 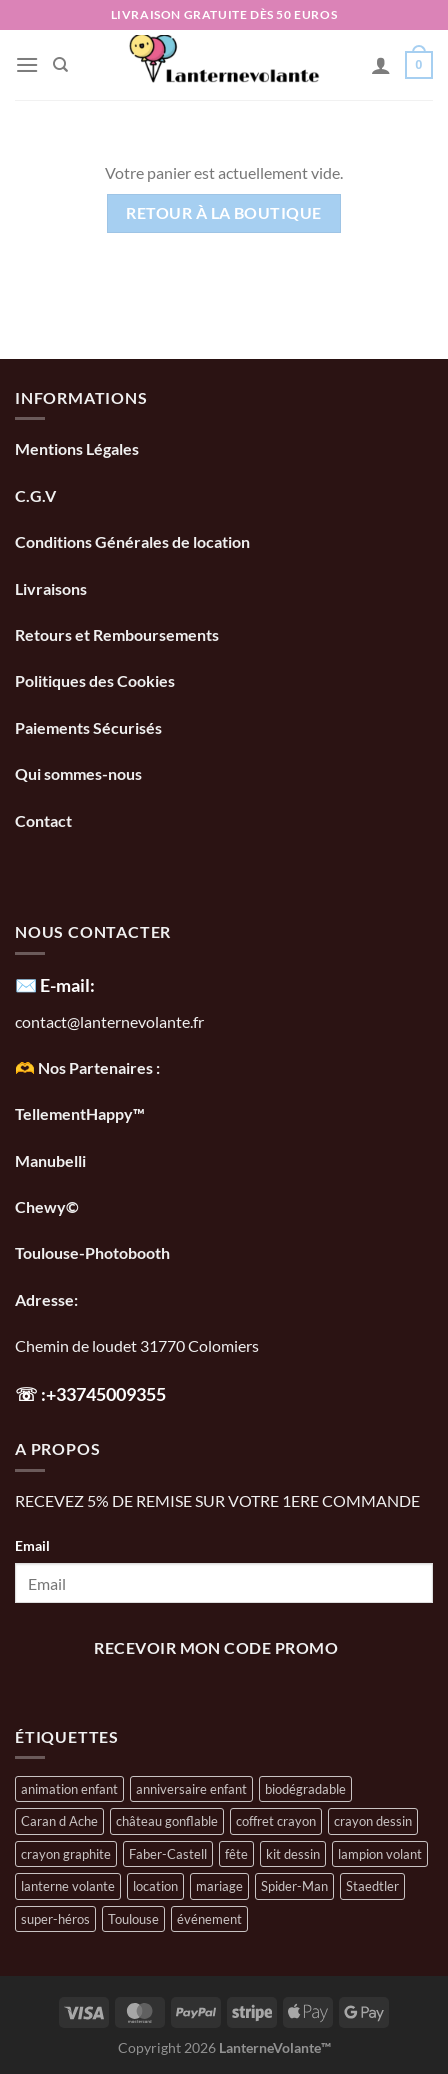 What do you see at coordinates (168, 1854) in the screenshot?
I see `Faber-Castell [Faber-Castell (1 élément)]` at bounding box center [168, 1854].